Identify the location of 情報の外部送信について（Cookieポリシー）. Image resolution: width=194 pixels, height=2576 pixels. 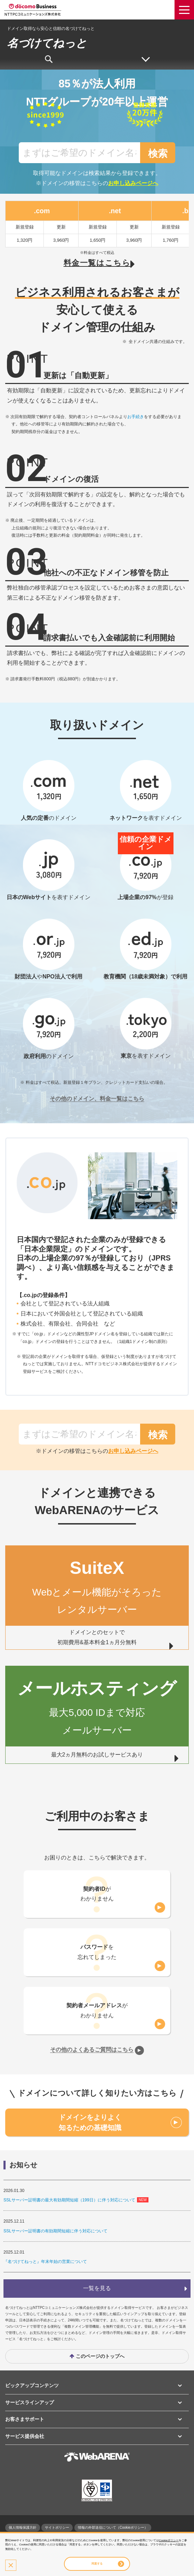
(113, 2527).